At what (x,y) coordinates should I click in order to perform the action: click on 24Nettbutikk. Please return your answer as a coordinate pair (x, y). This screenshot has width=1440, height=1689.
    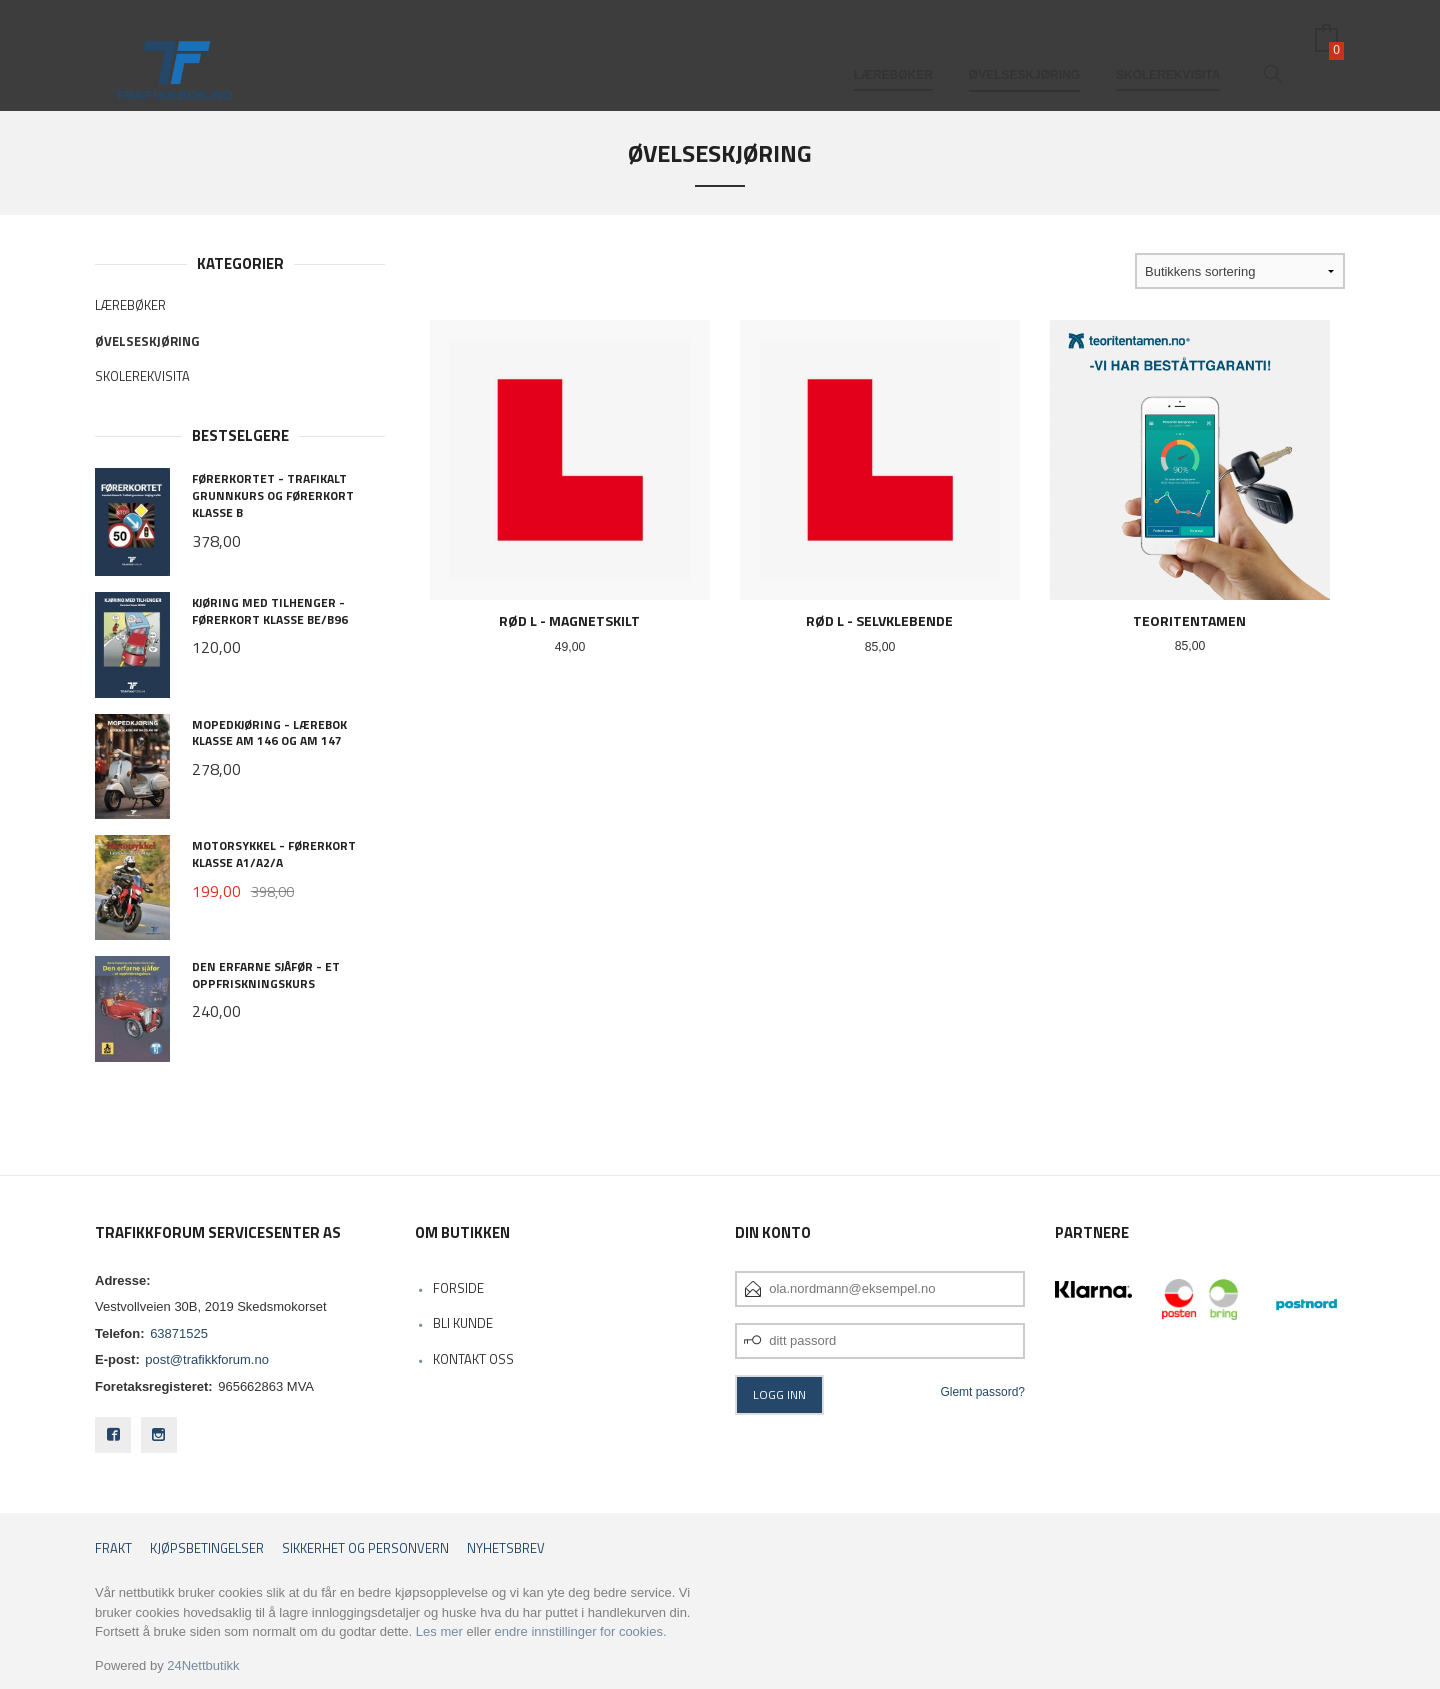
    Looking at the image, I should click on (203, 1665).